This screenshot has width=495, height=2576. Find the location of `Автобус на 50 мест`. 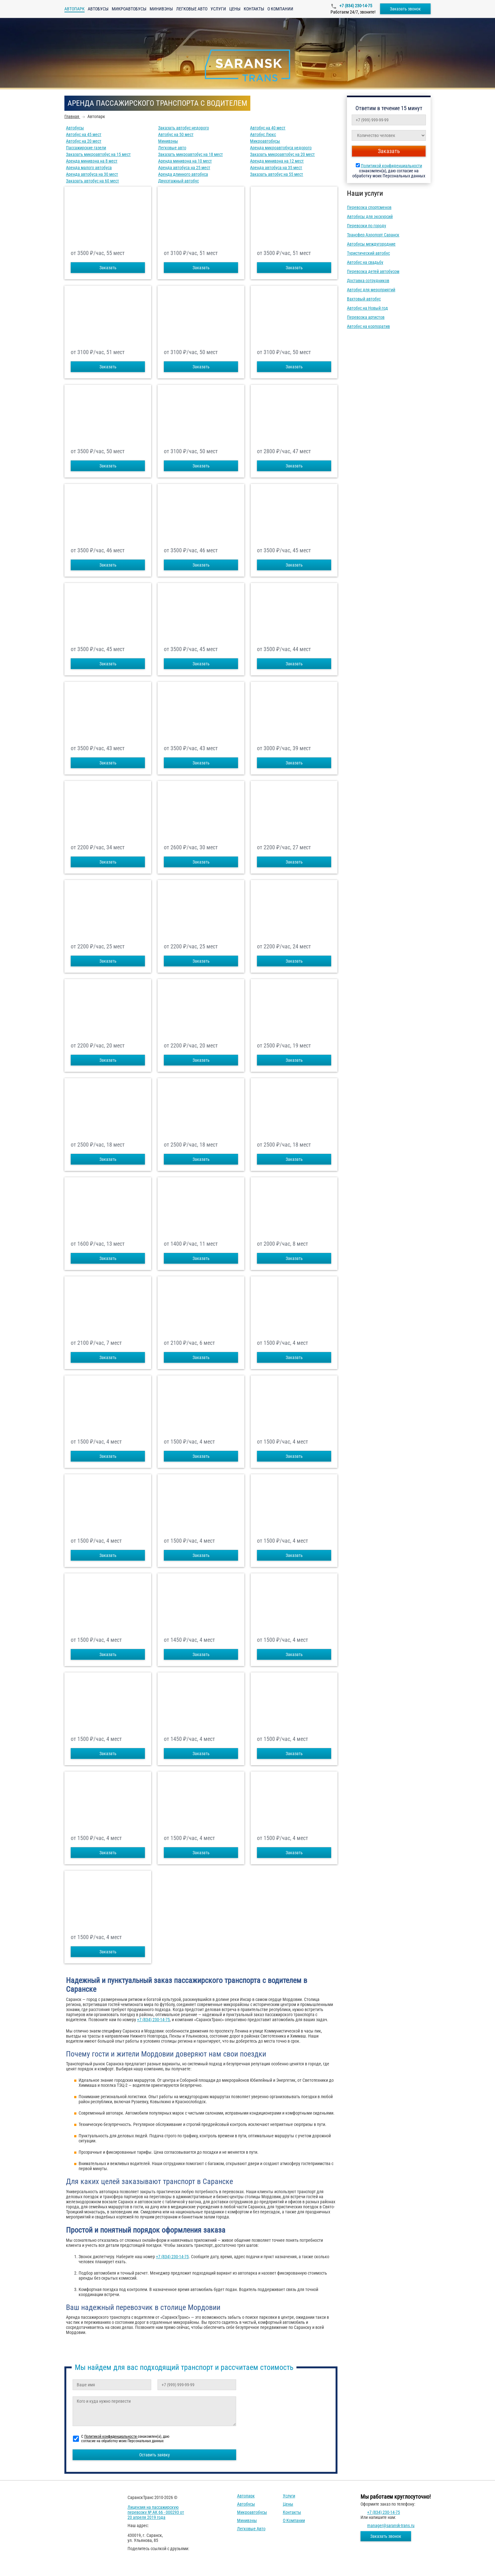

Автобус на 50 мест is located at coordinates (176, 134).